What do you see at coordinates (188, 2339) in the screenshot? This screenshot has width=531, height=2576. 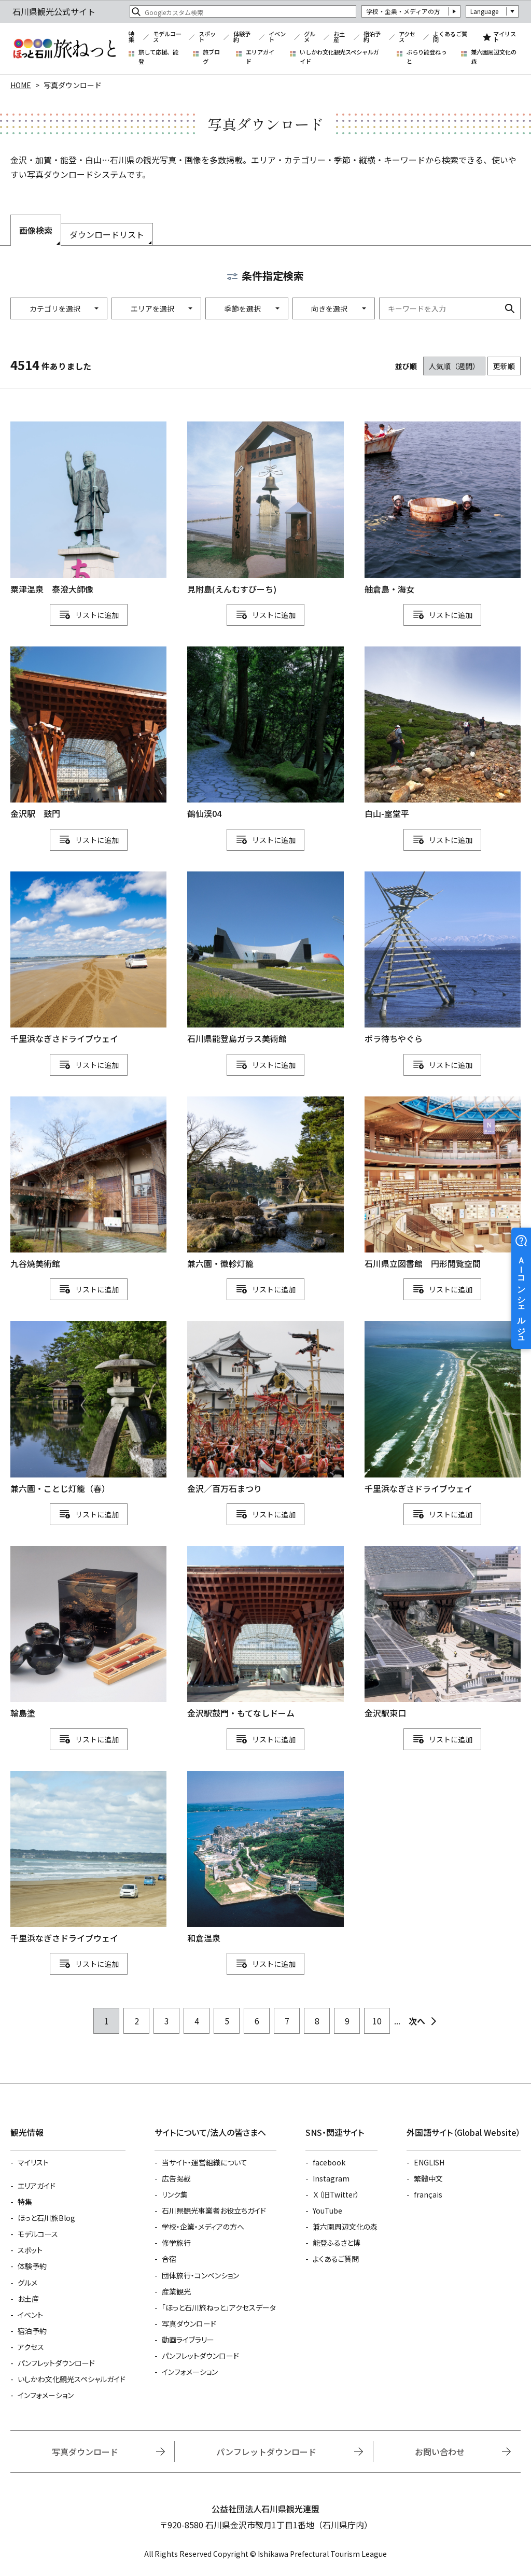 I see `動画ライブラリー` at bounding box center [188, 2339].